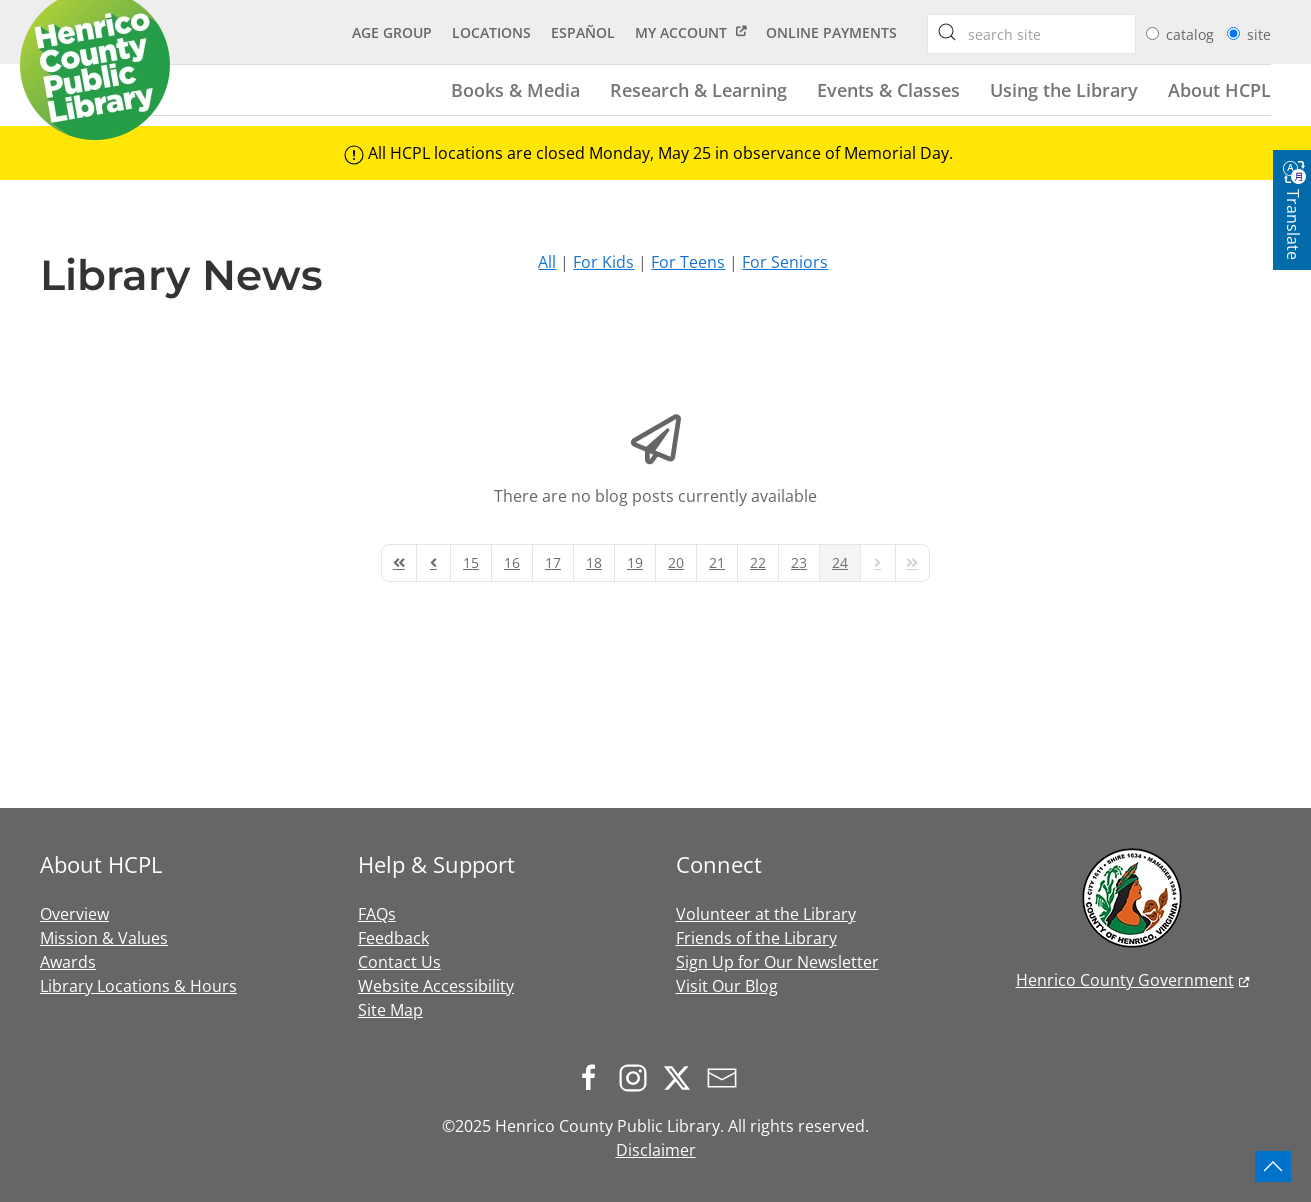 This screenshot has width=1311, height=1202. Describe the element at coordinates (583, 32) in the screenshot. I see `Español` at that location.